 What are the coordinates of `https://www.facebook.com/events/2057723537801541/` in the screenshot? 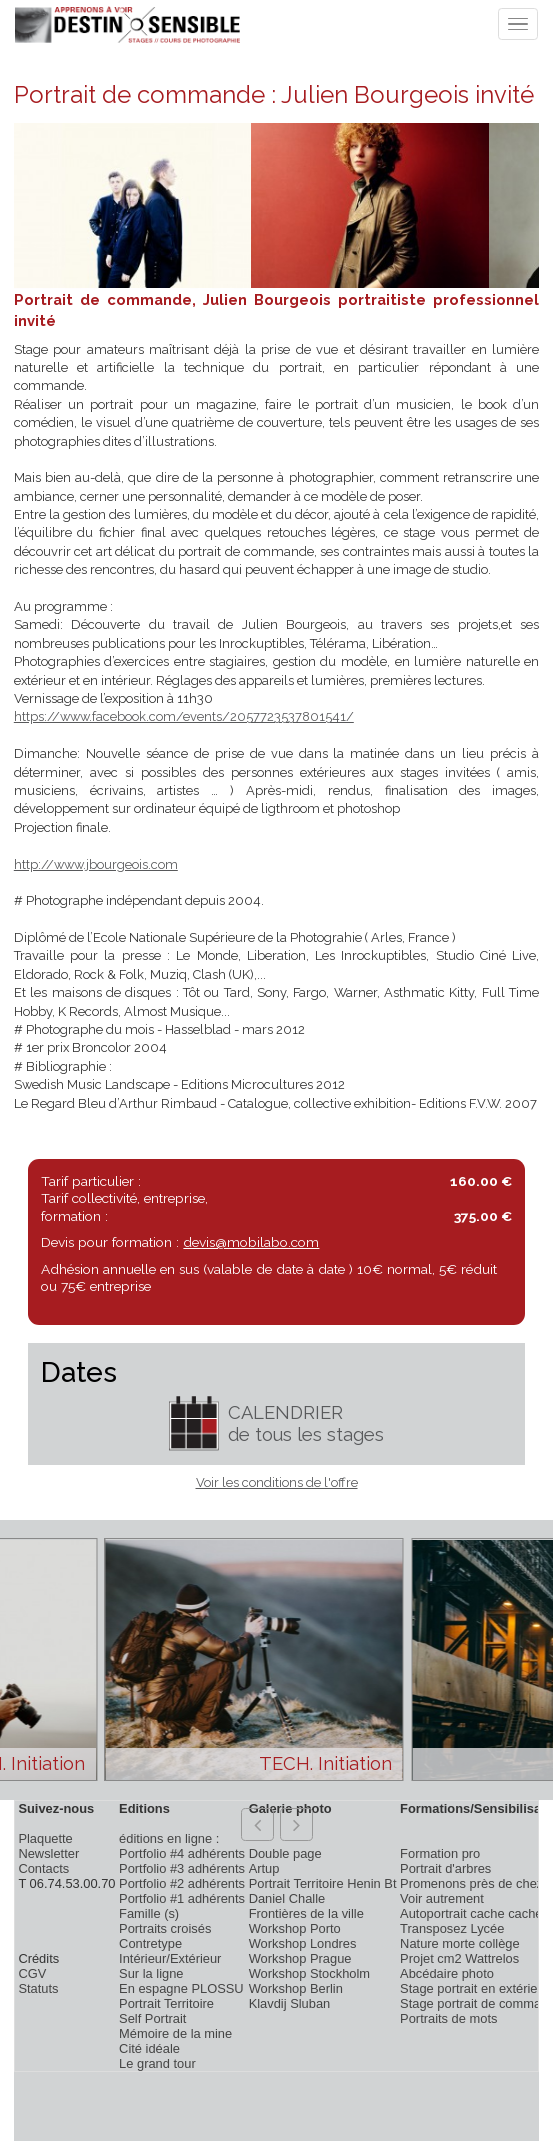 It's located at (184, 716).